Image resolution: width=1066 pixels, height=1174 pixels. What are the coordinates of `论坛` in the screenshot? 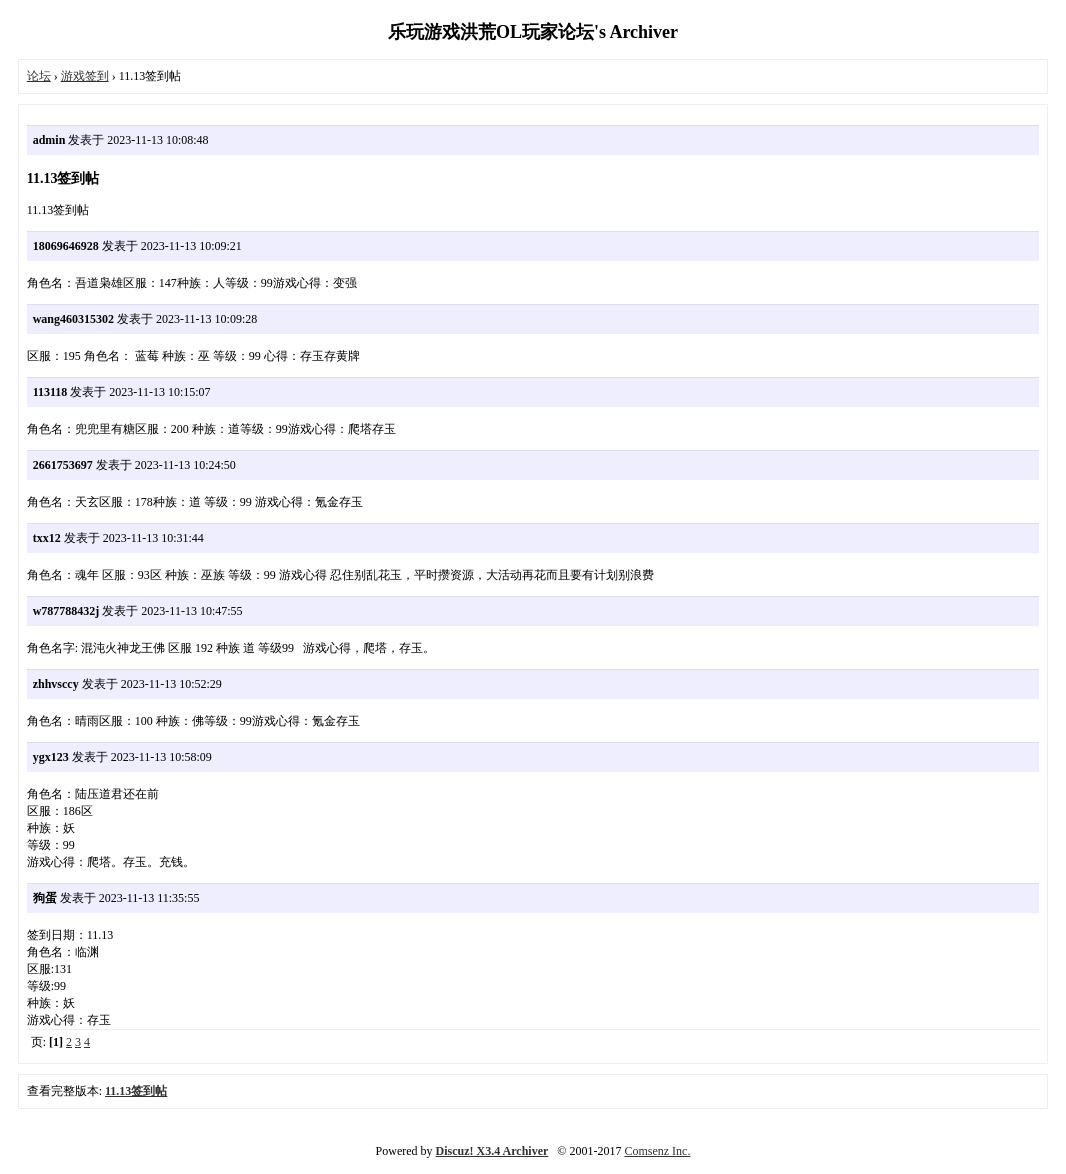 It's located at (39, 76).